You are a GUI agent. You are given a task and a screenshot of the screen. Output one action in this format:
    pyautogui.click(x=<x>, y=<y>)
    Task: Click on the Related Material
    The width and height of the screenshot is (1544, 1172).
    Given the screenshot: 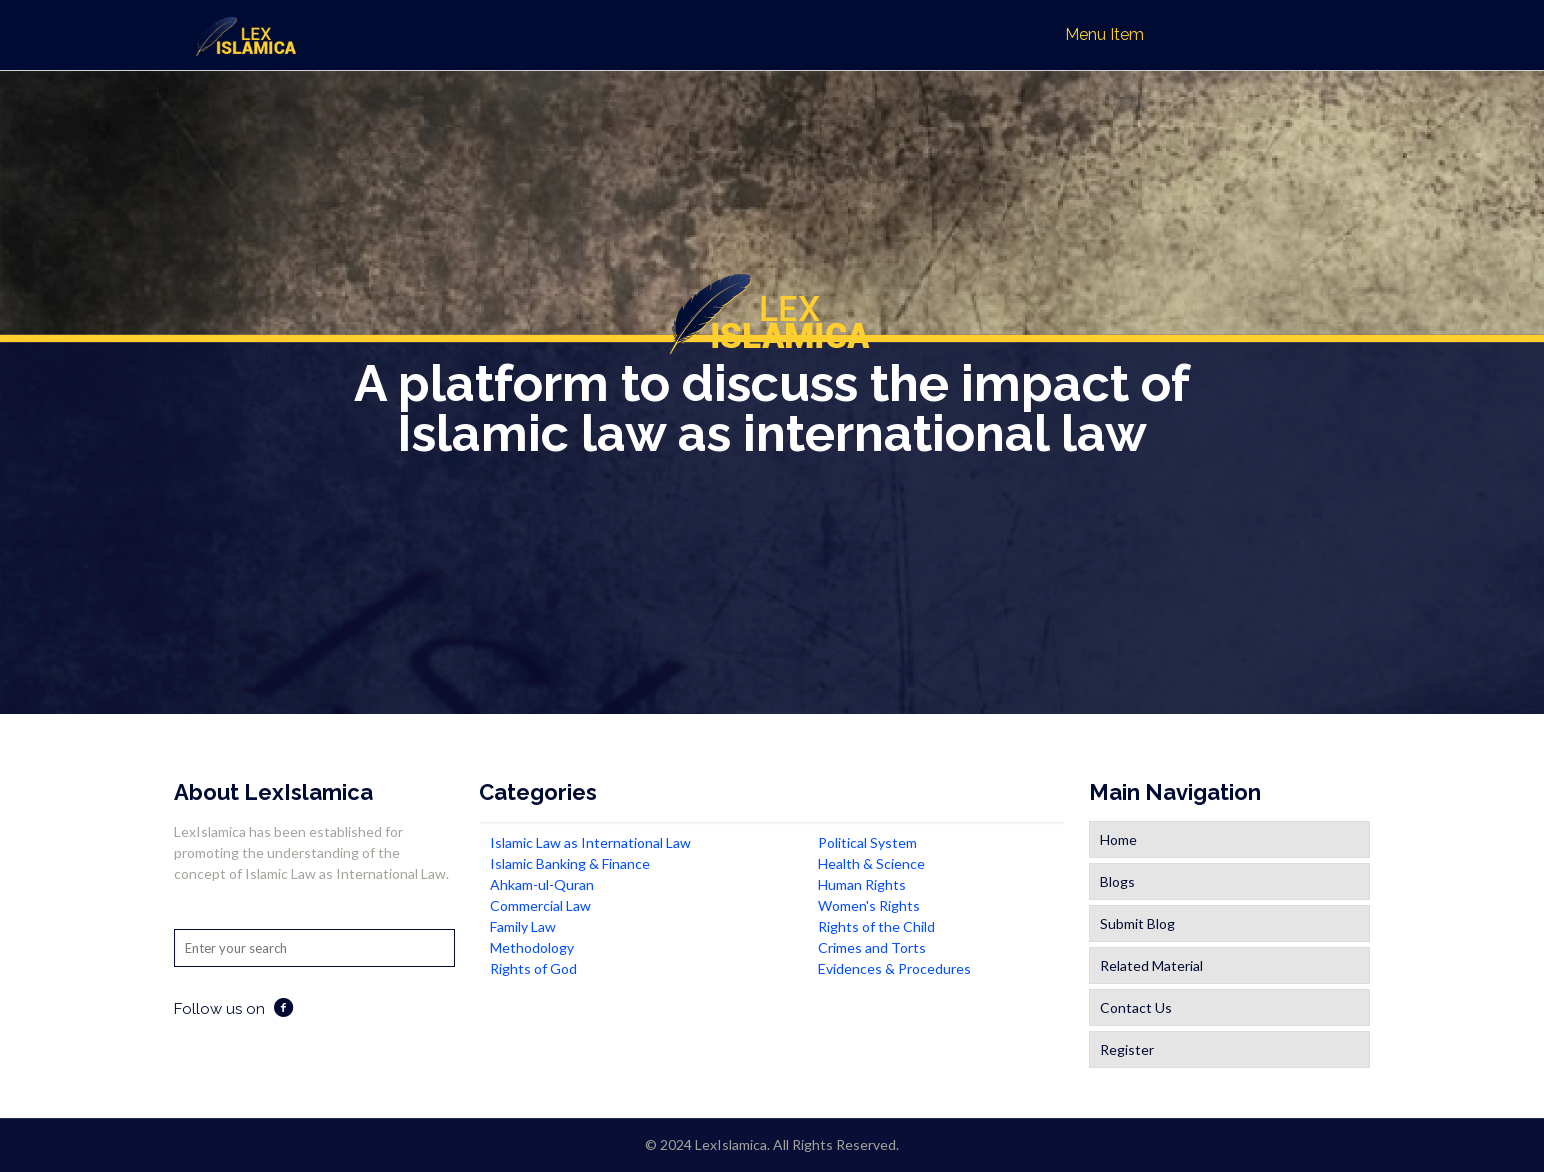 What is the action you would take?
    pyautogui.click(x=1151, y=965)
    